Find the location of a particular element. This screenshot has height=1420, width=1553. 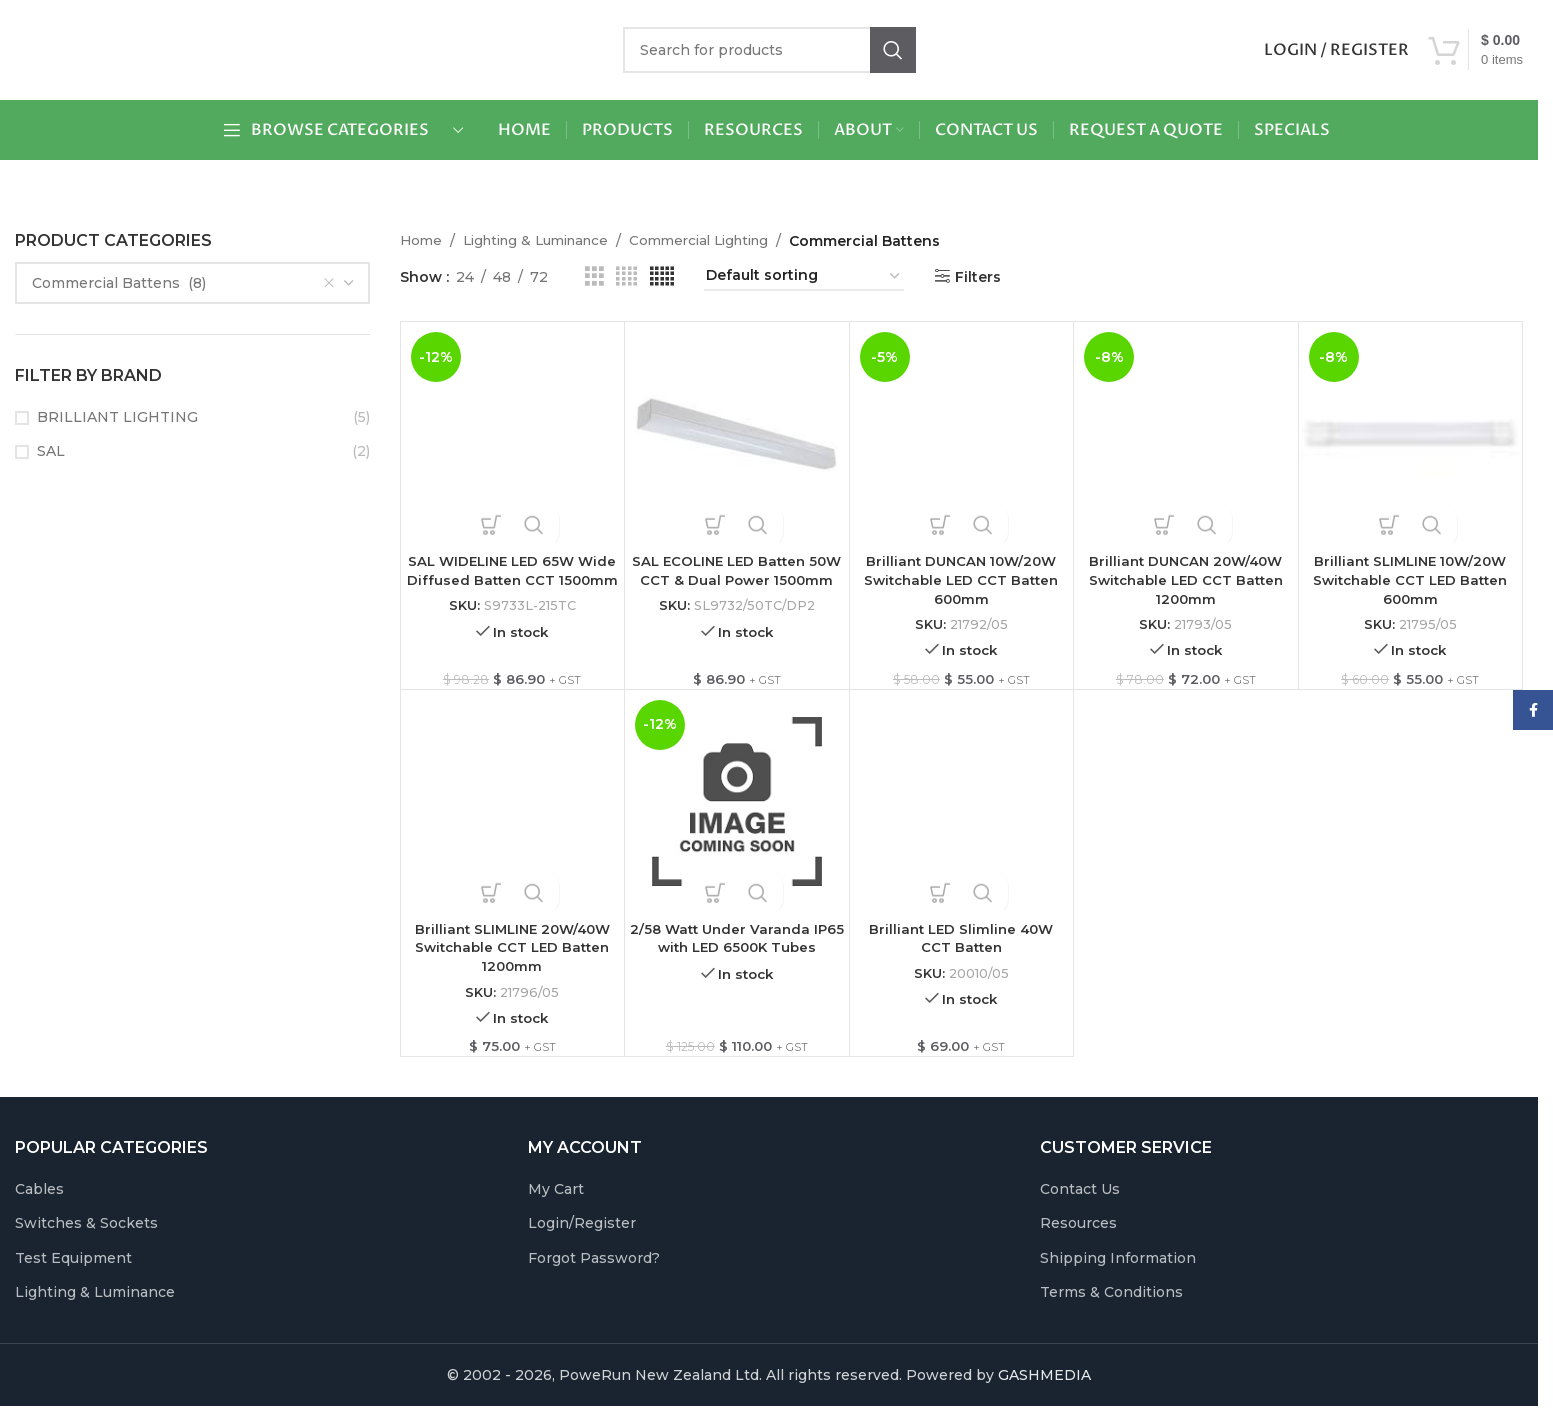

Login/Register is located at coordinates (582, 1232).